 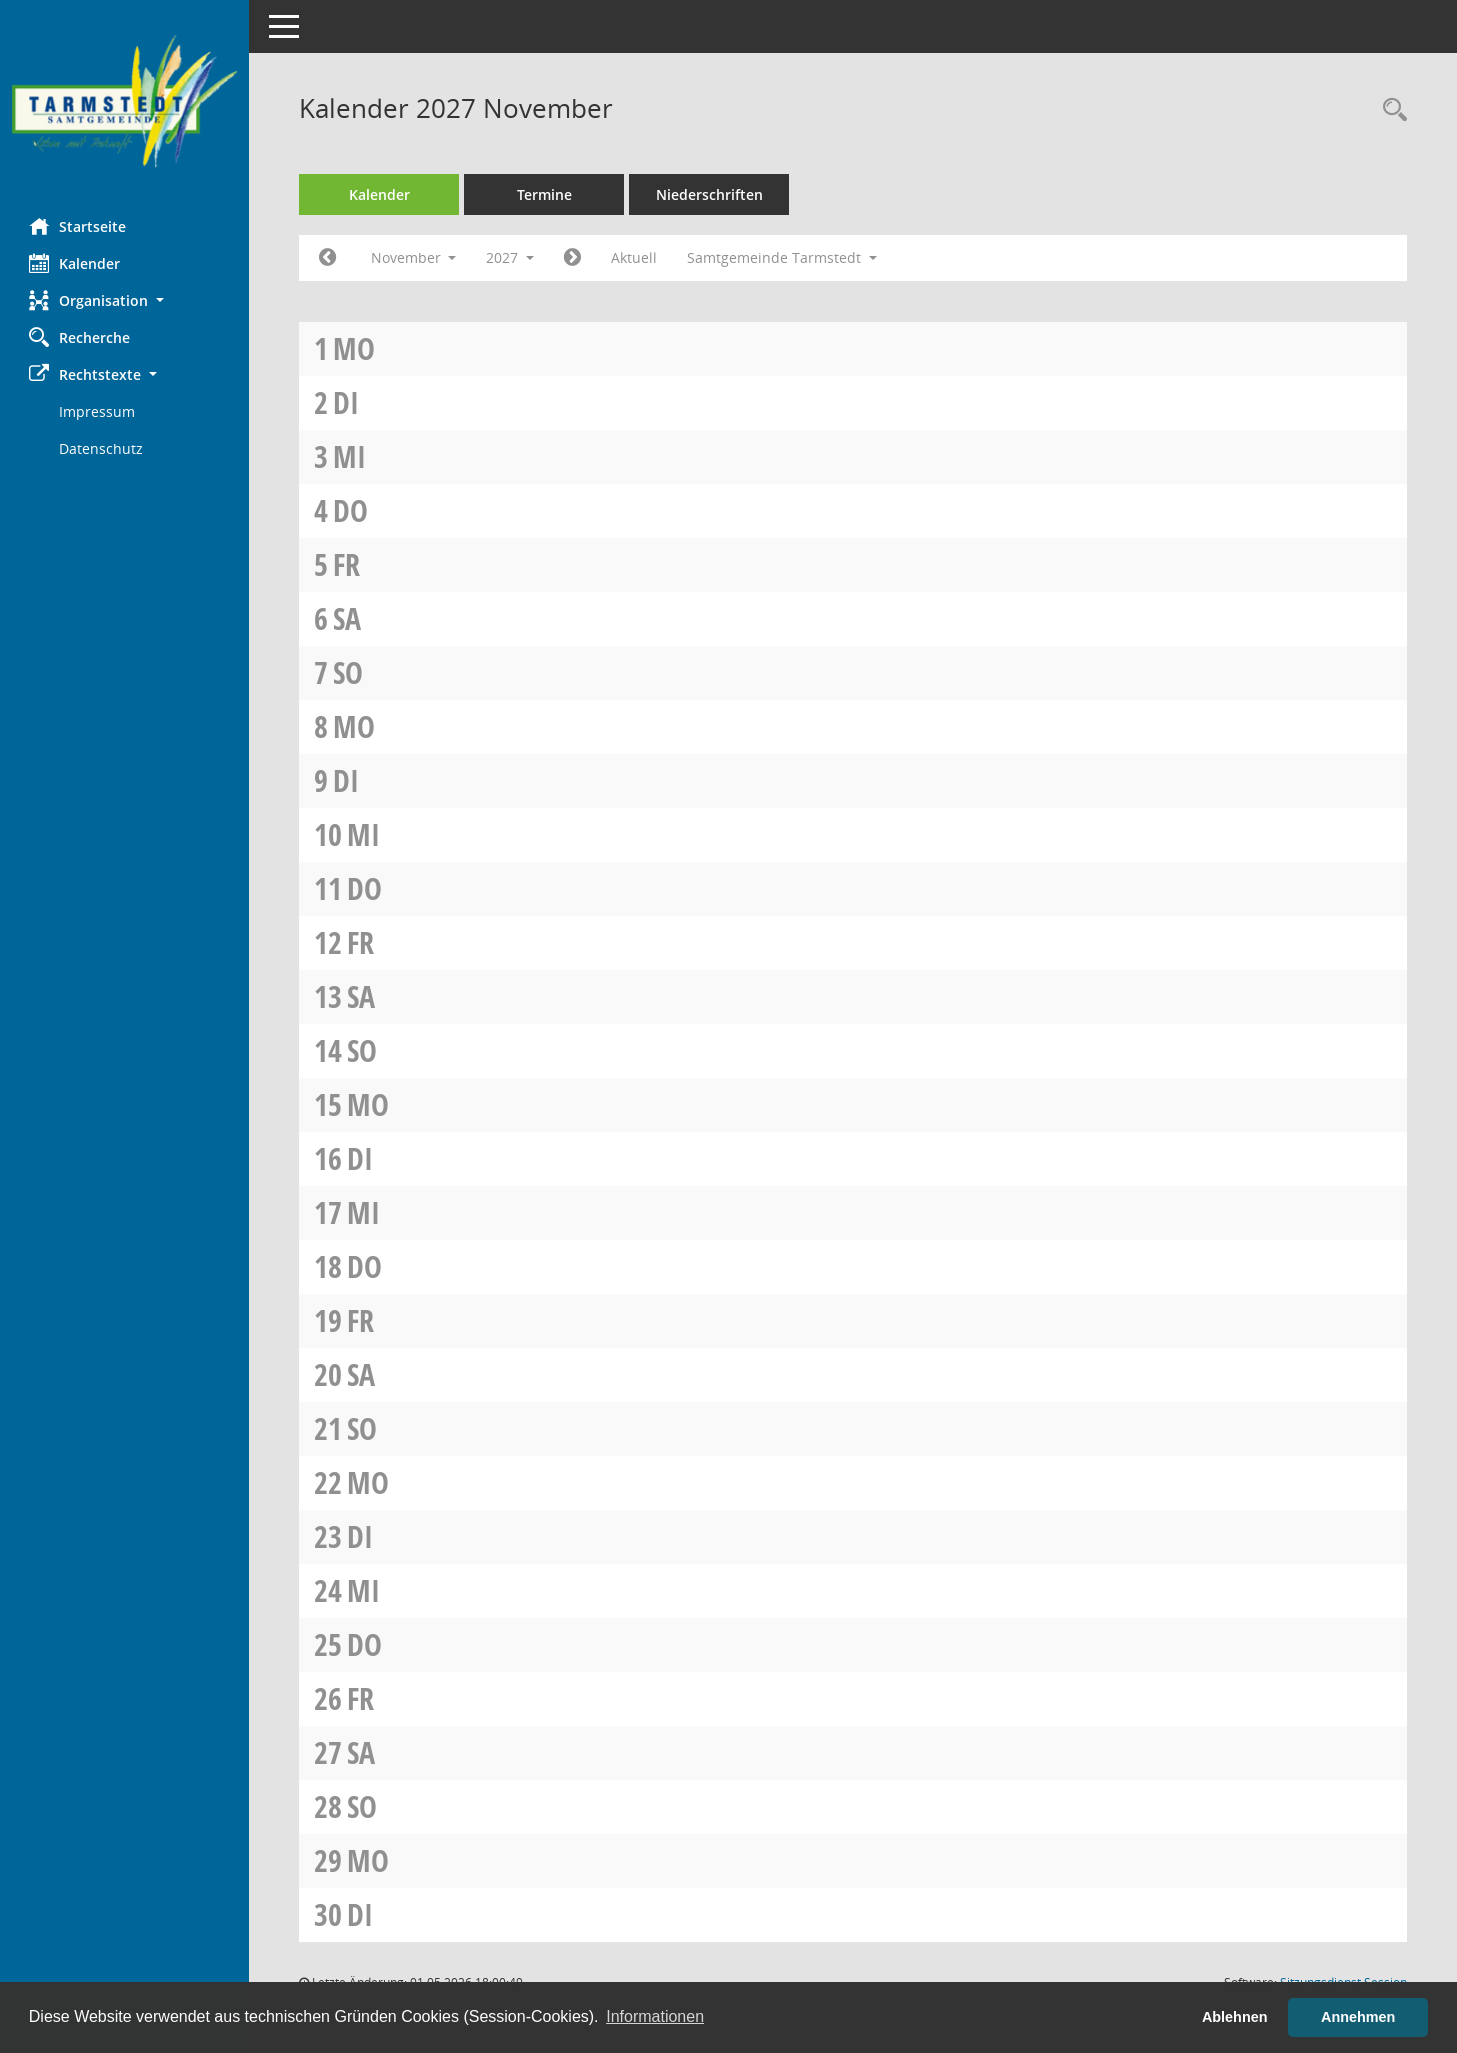 I want to click on Kalender [Diese Seite enthält eine kalendarische Übersicht der Sitzungstermine für einen Monat.], so click(x=75, y=263).